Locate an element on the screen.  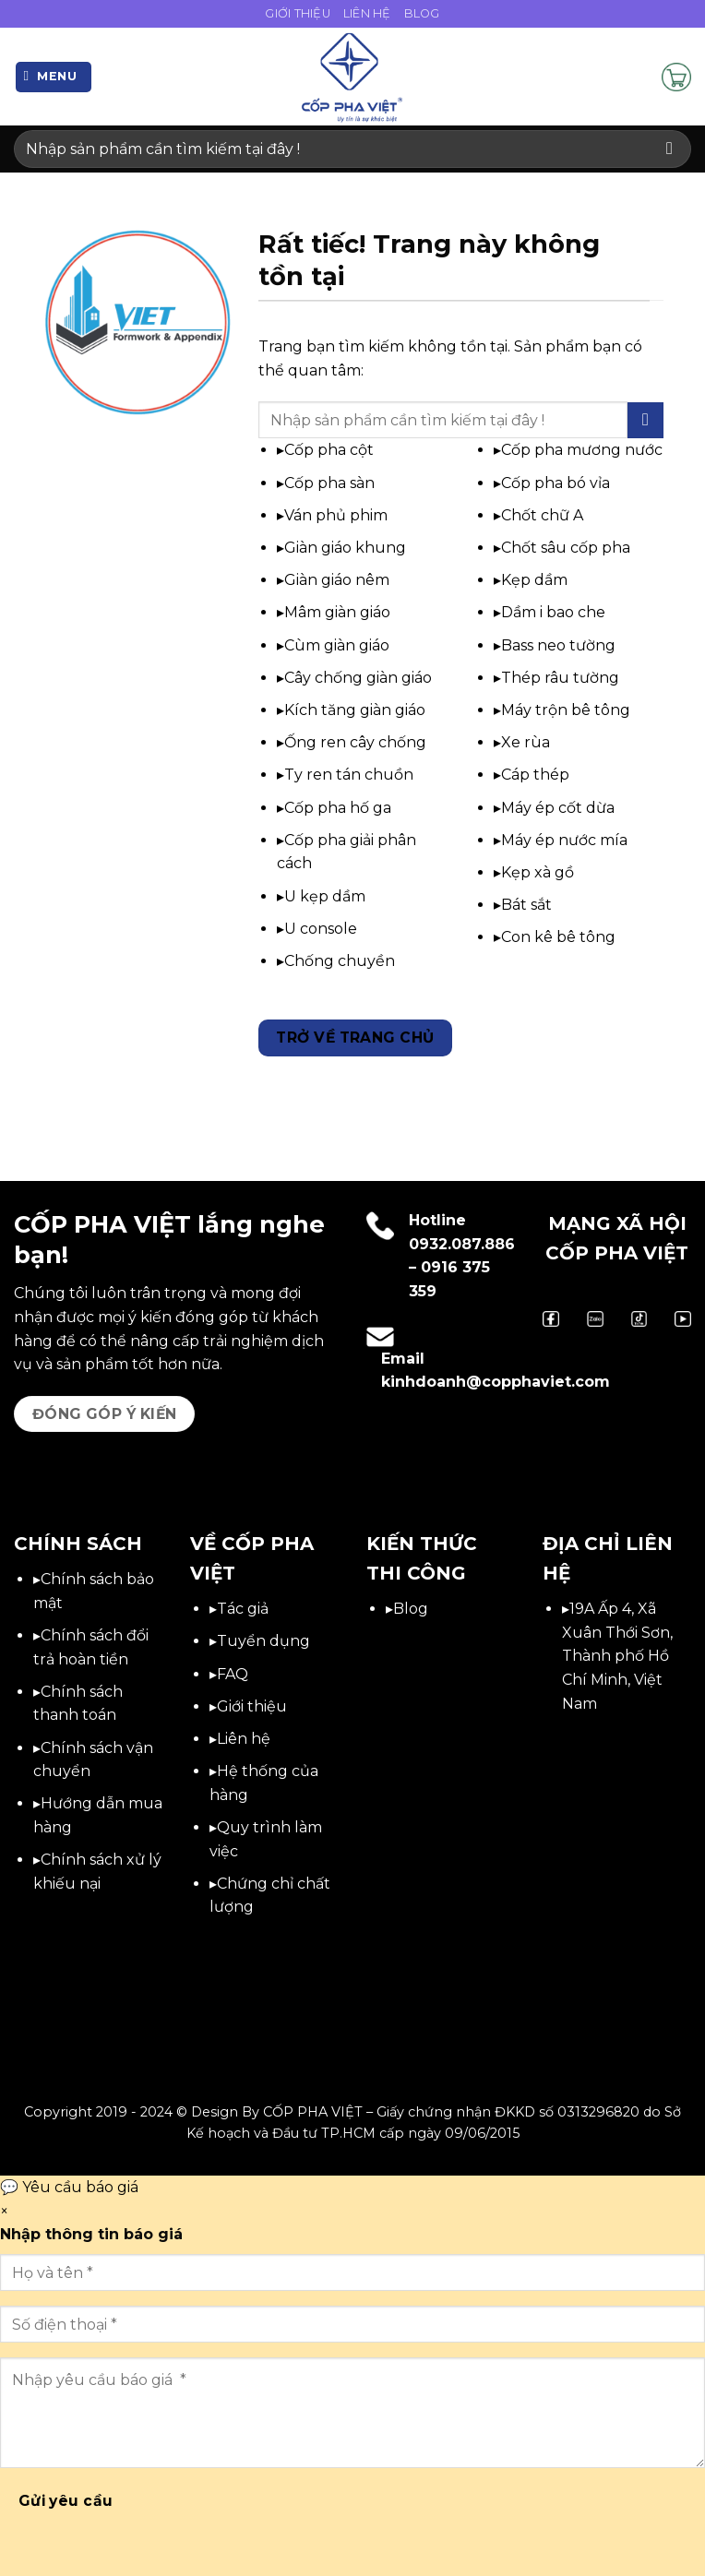
Liên Hệ is located at coordinates (367, 13).